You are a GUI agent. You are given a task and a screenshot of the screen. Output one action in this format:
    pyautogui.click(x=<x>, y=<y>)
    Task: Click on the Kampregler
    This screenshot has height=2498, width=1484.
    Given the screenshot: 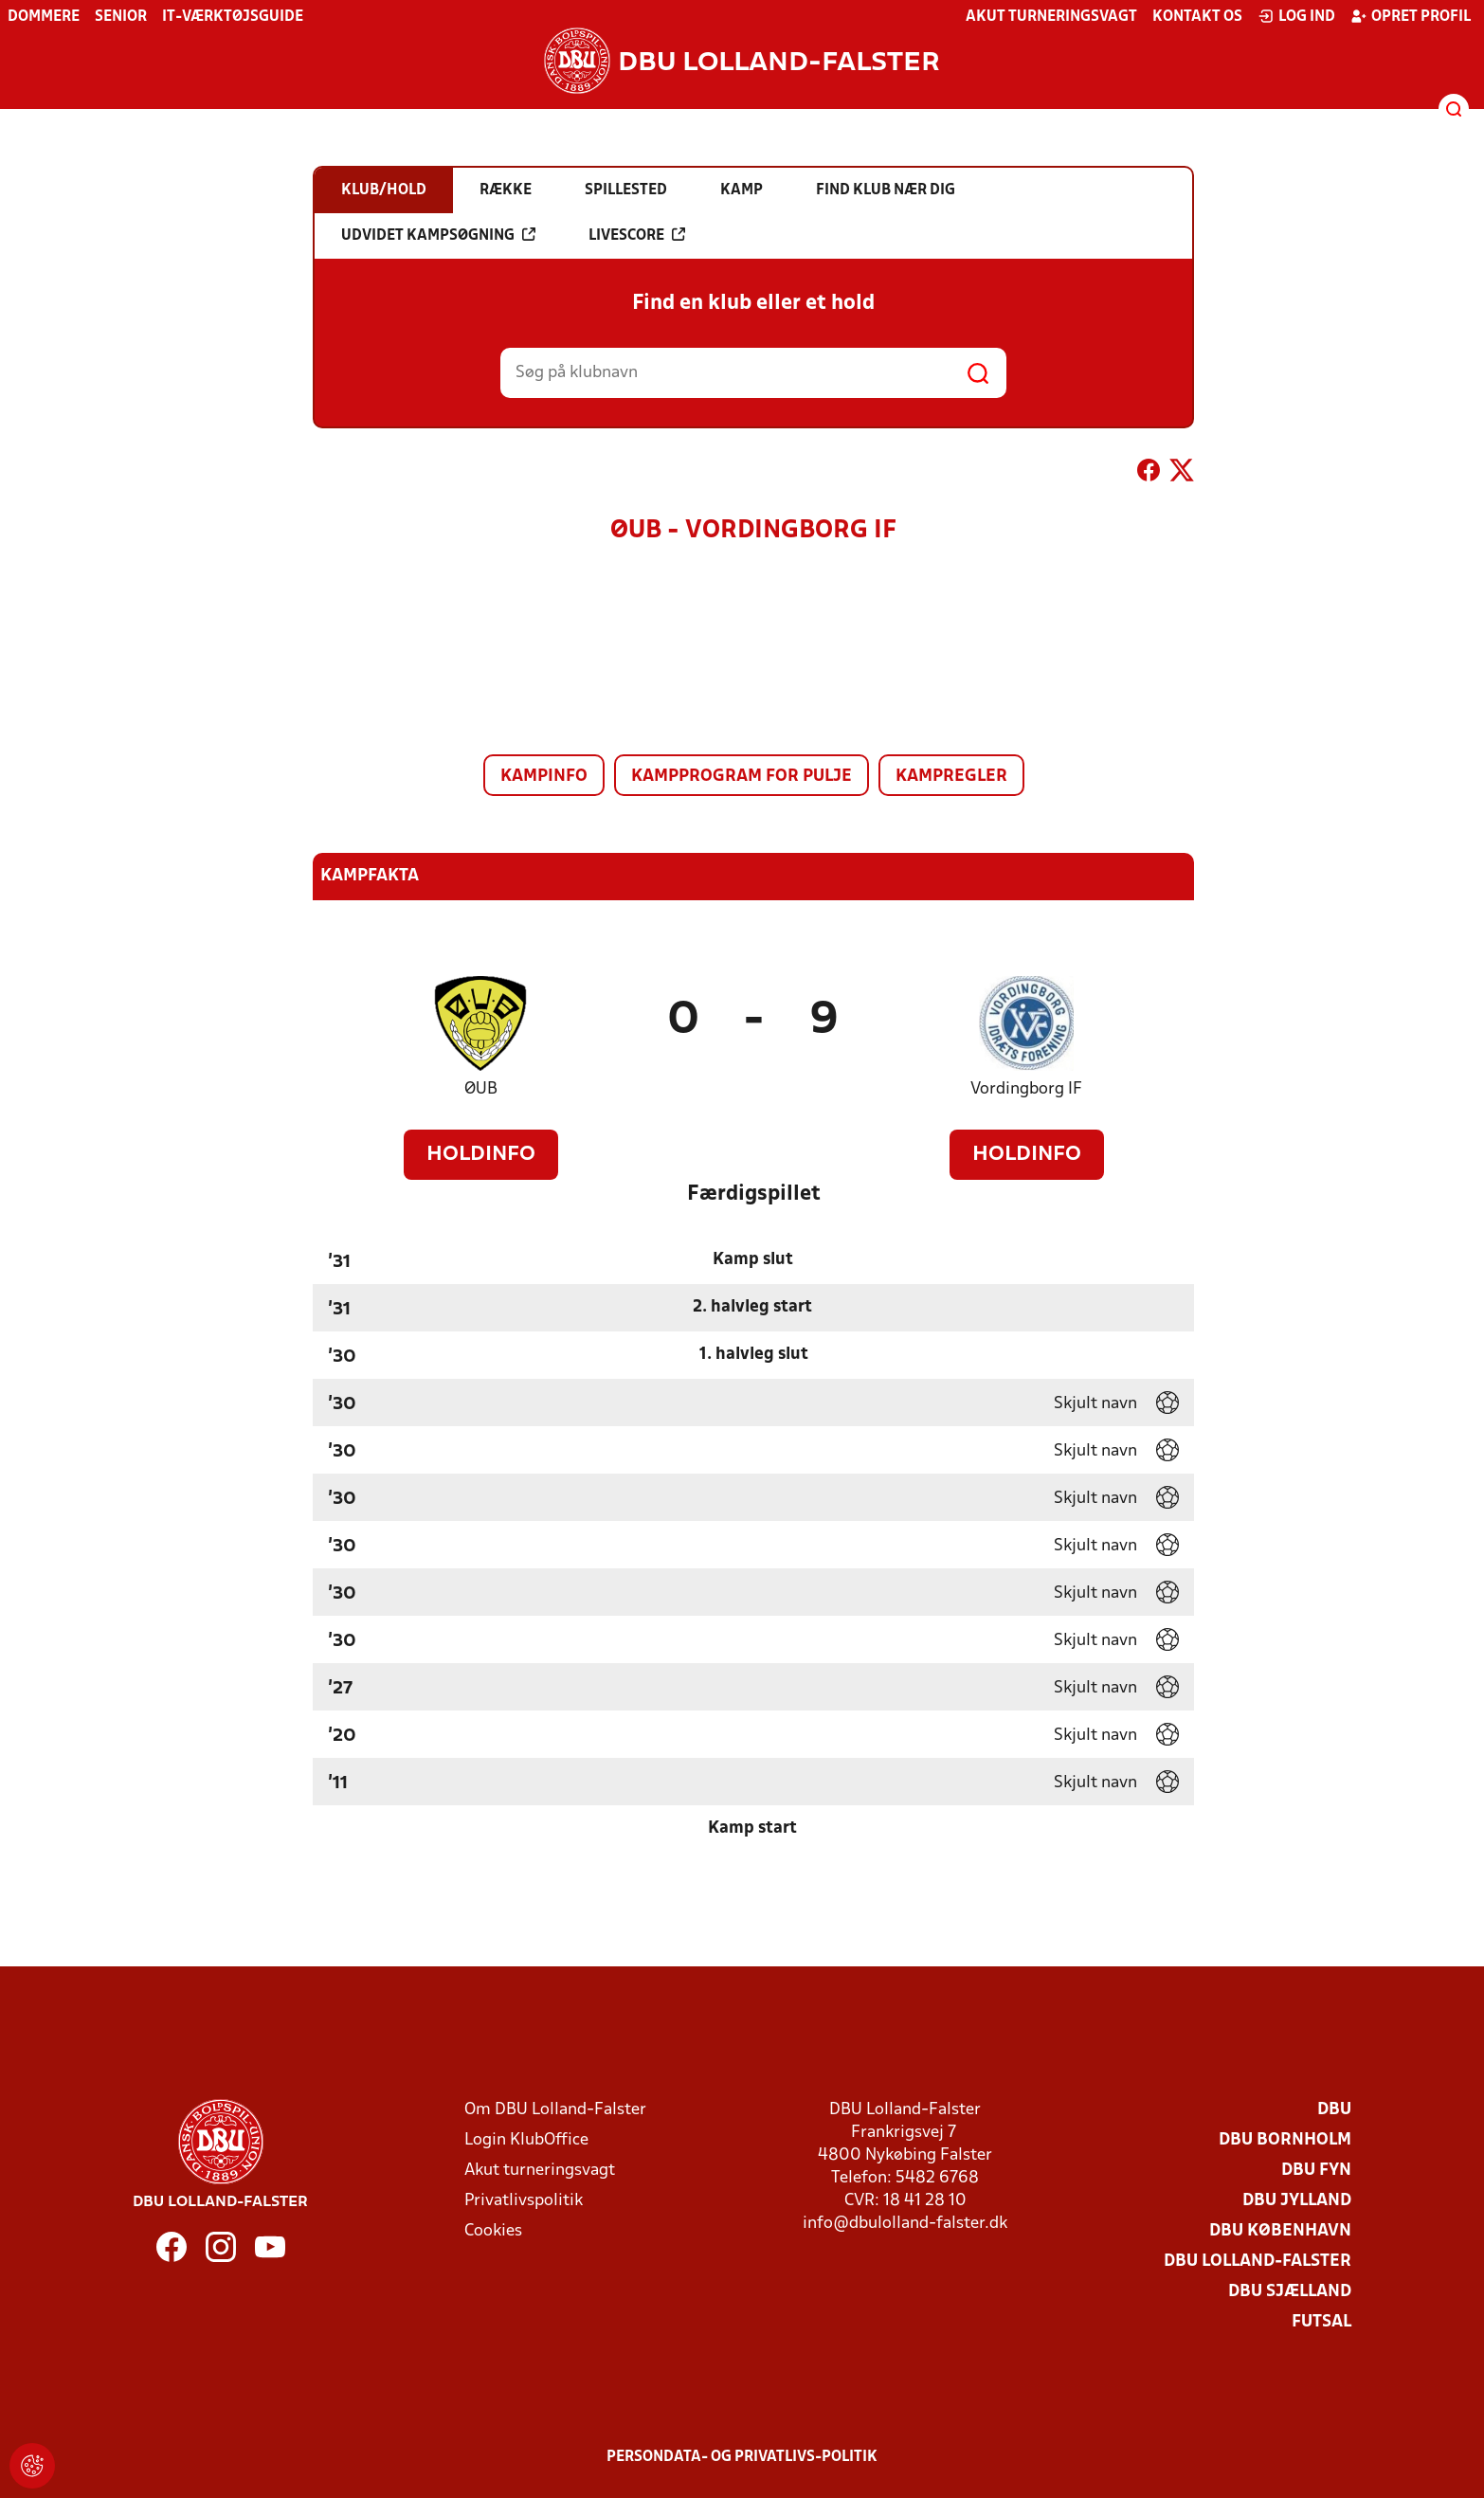 What is the action you would take?
    pyautogui.click(x=951, y=777)
    